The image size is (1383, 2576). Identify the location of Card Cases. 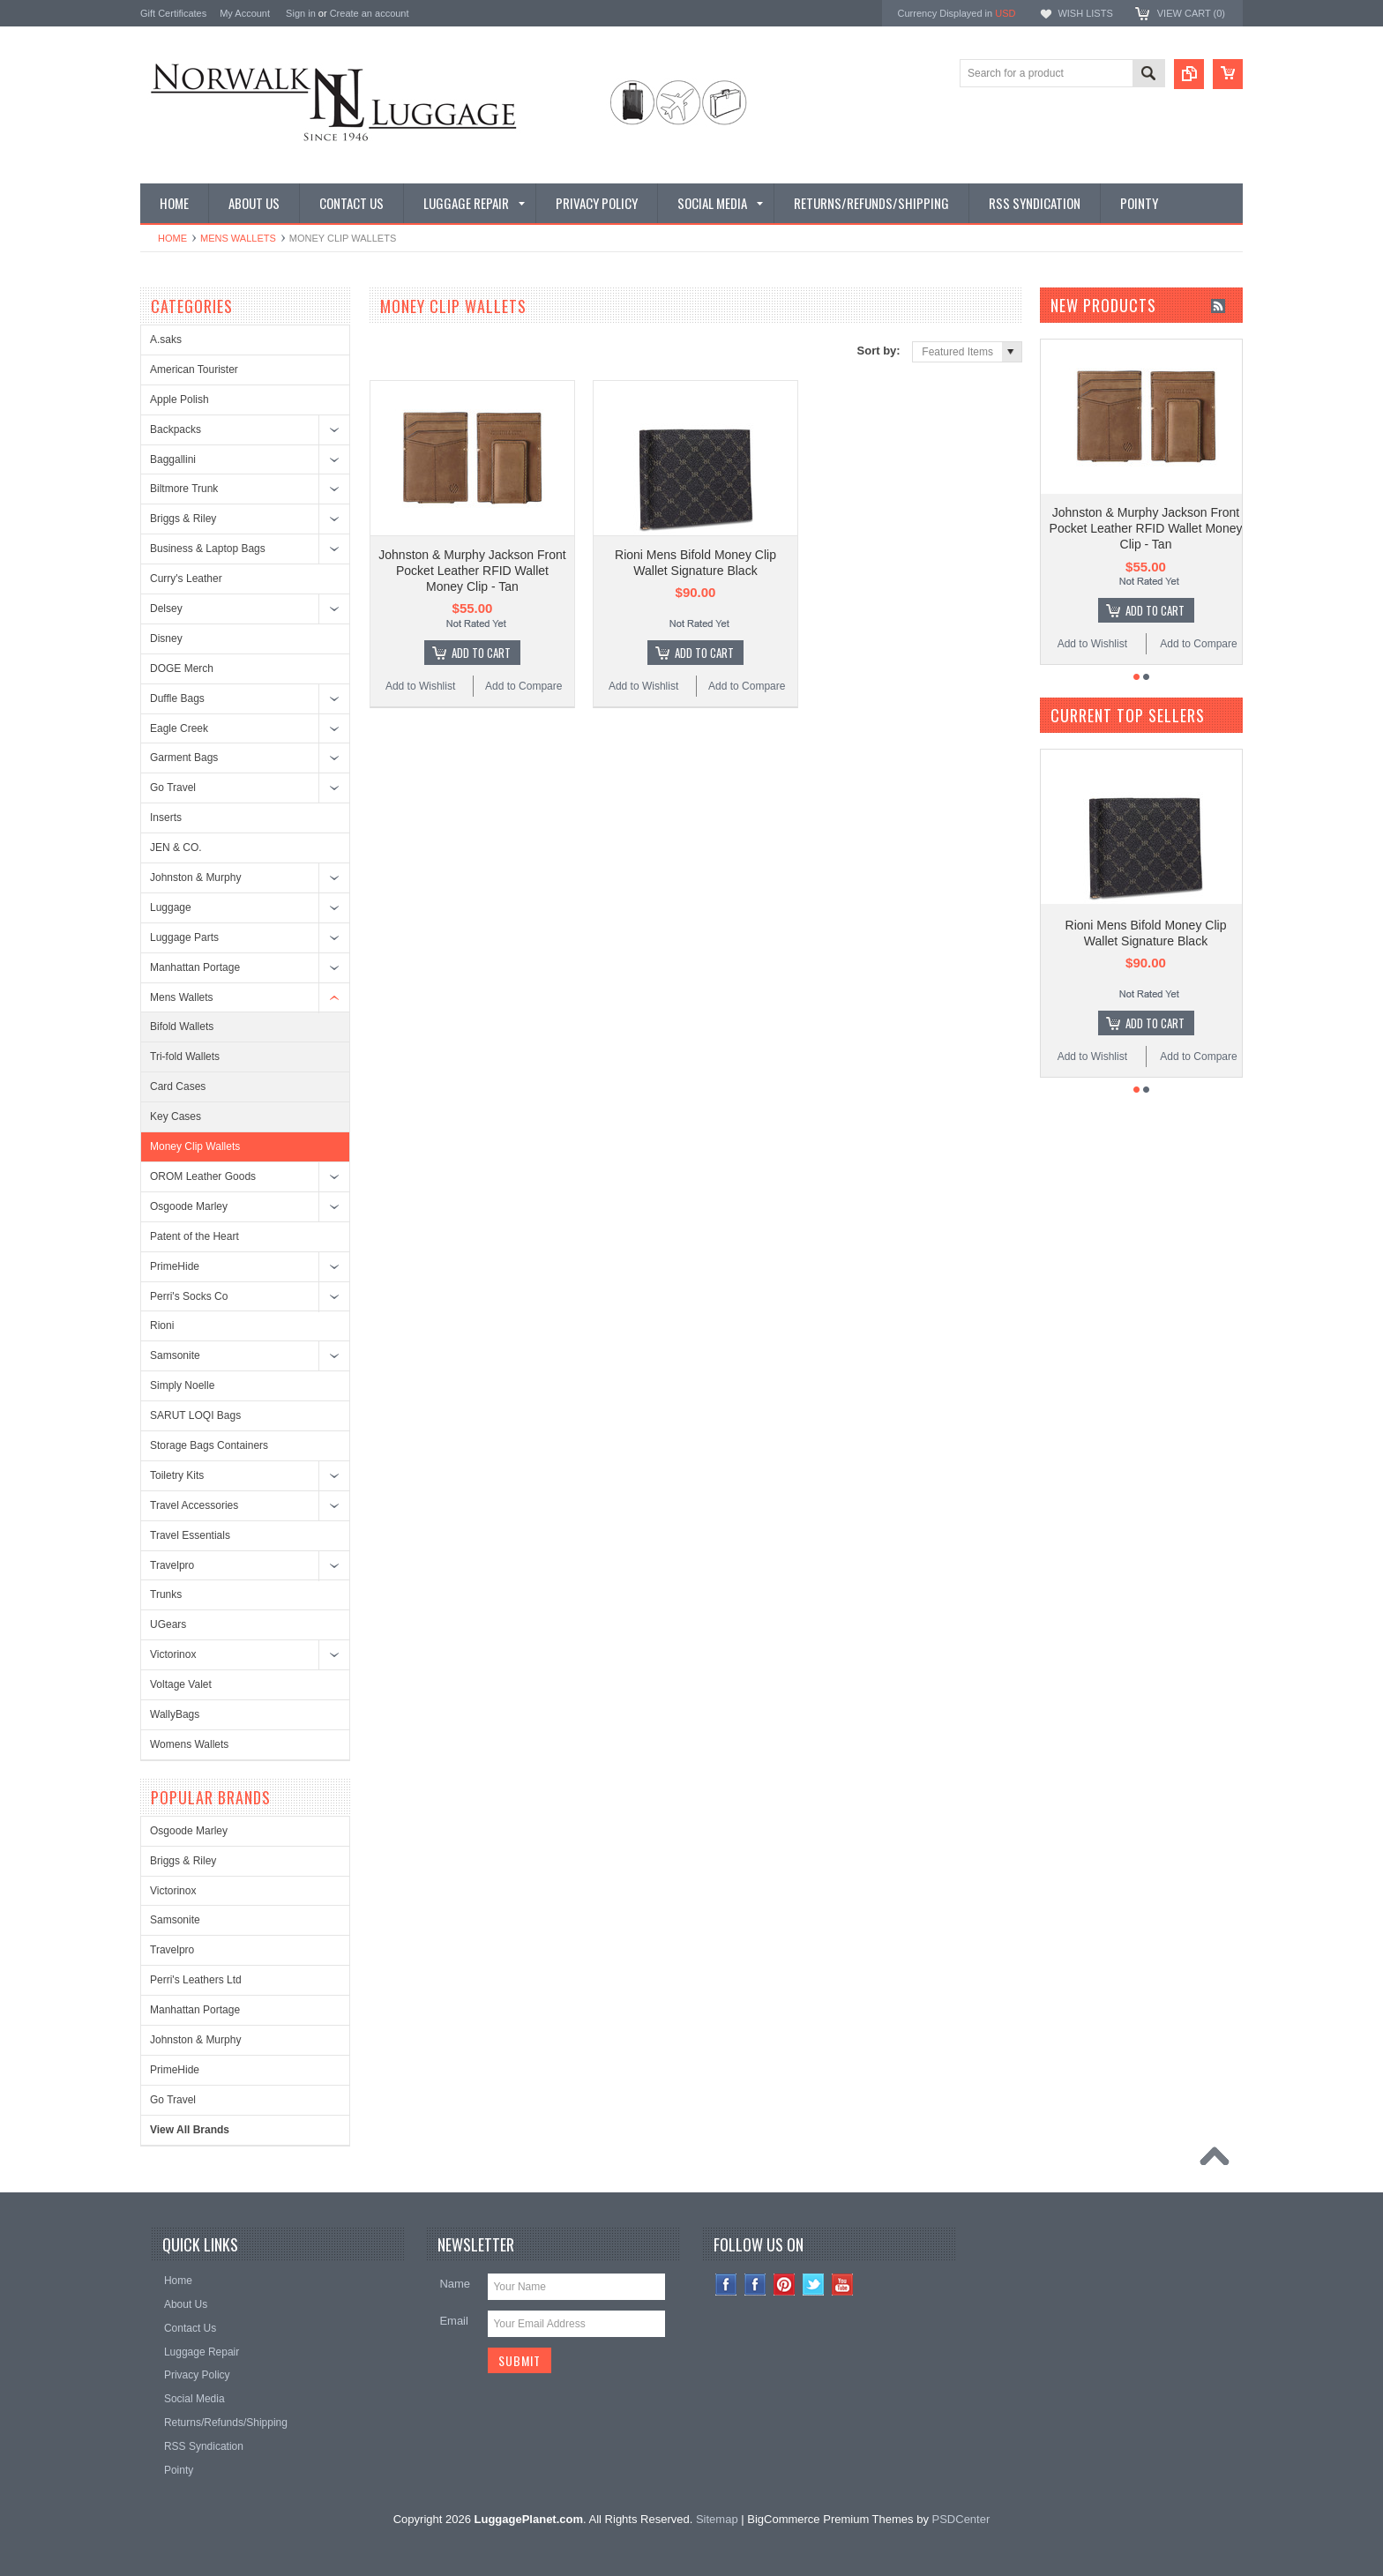
(178, 1086).